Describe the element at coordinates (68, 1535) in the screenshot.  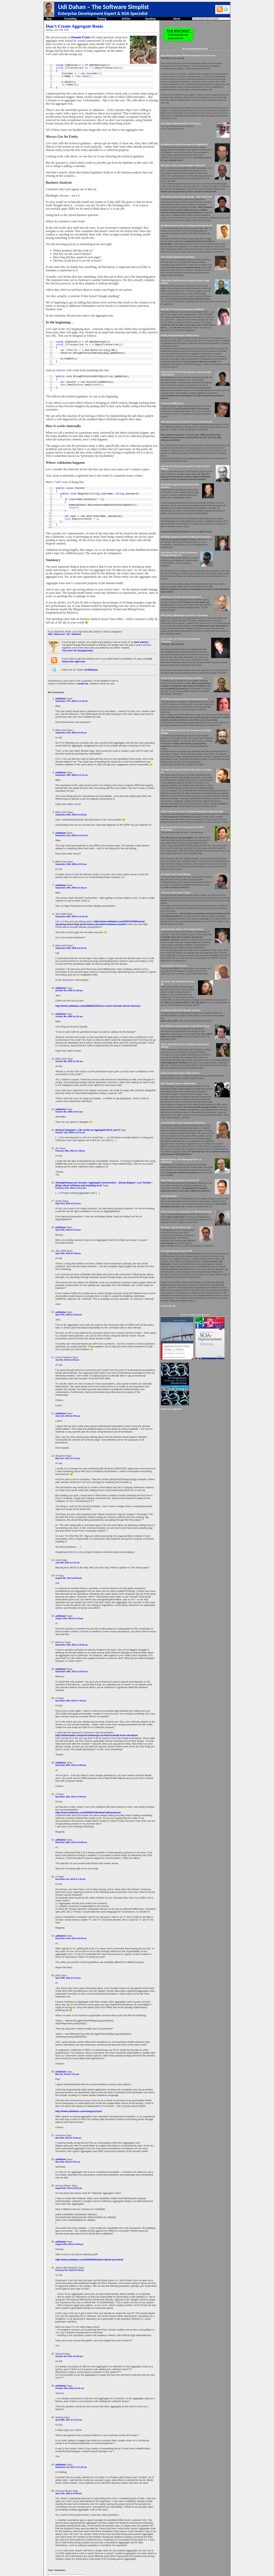
I see `August 9th, 2013 at 8:50 pm` at that location.